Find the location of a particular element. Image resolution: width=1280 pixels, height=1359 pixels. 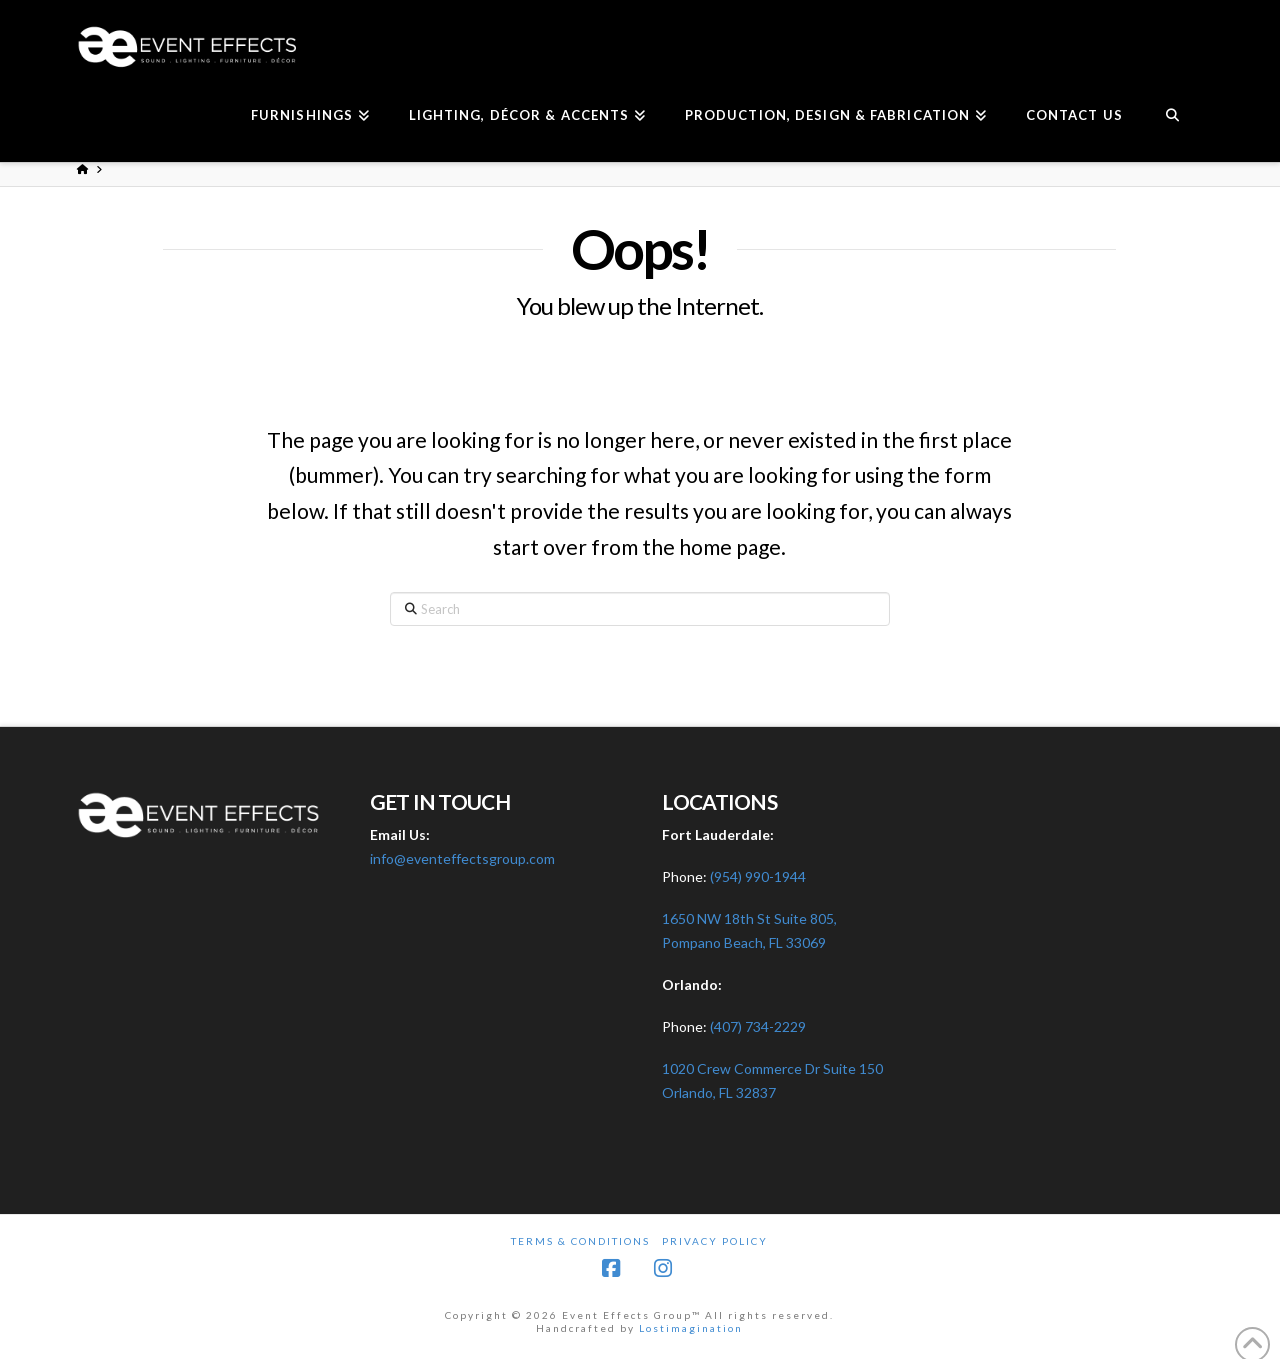

Lostimagination is located at coordinates (691, 1328).